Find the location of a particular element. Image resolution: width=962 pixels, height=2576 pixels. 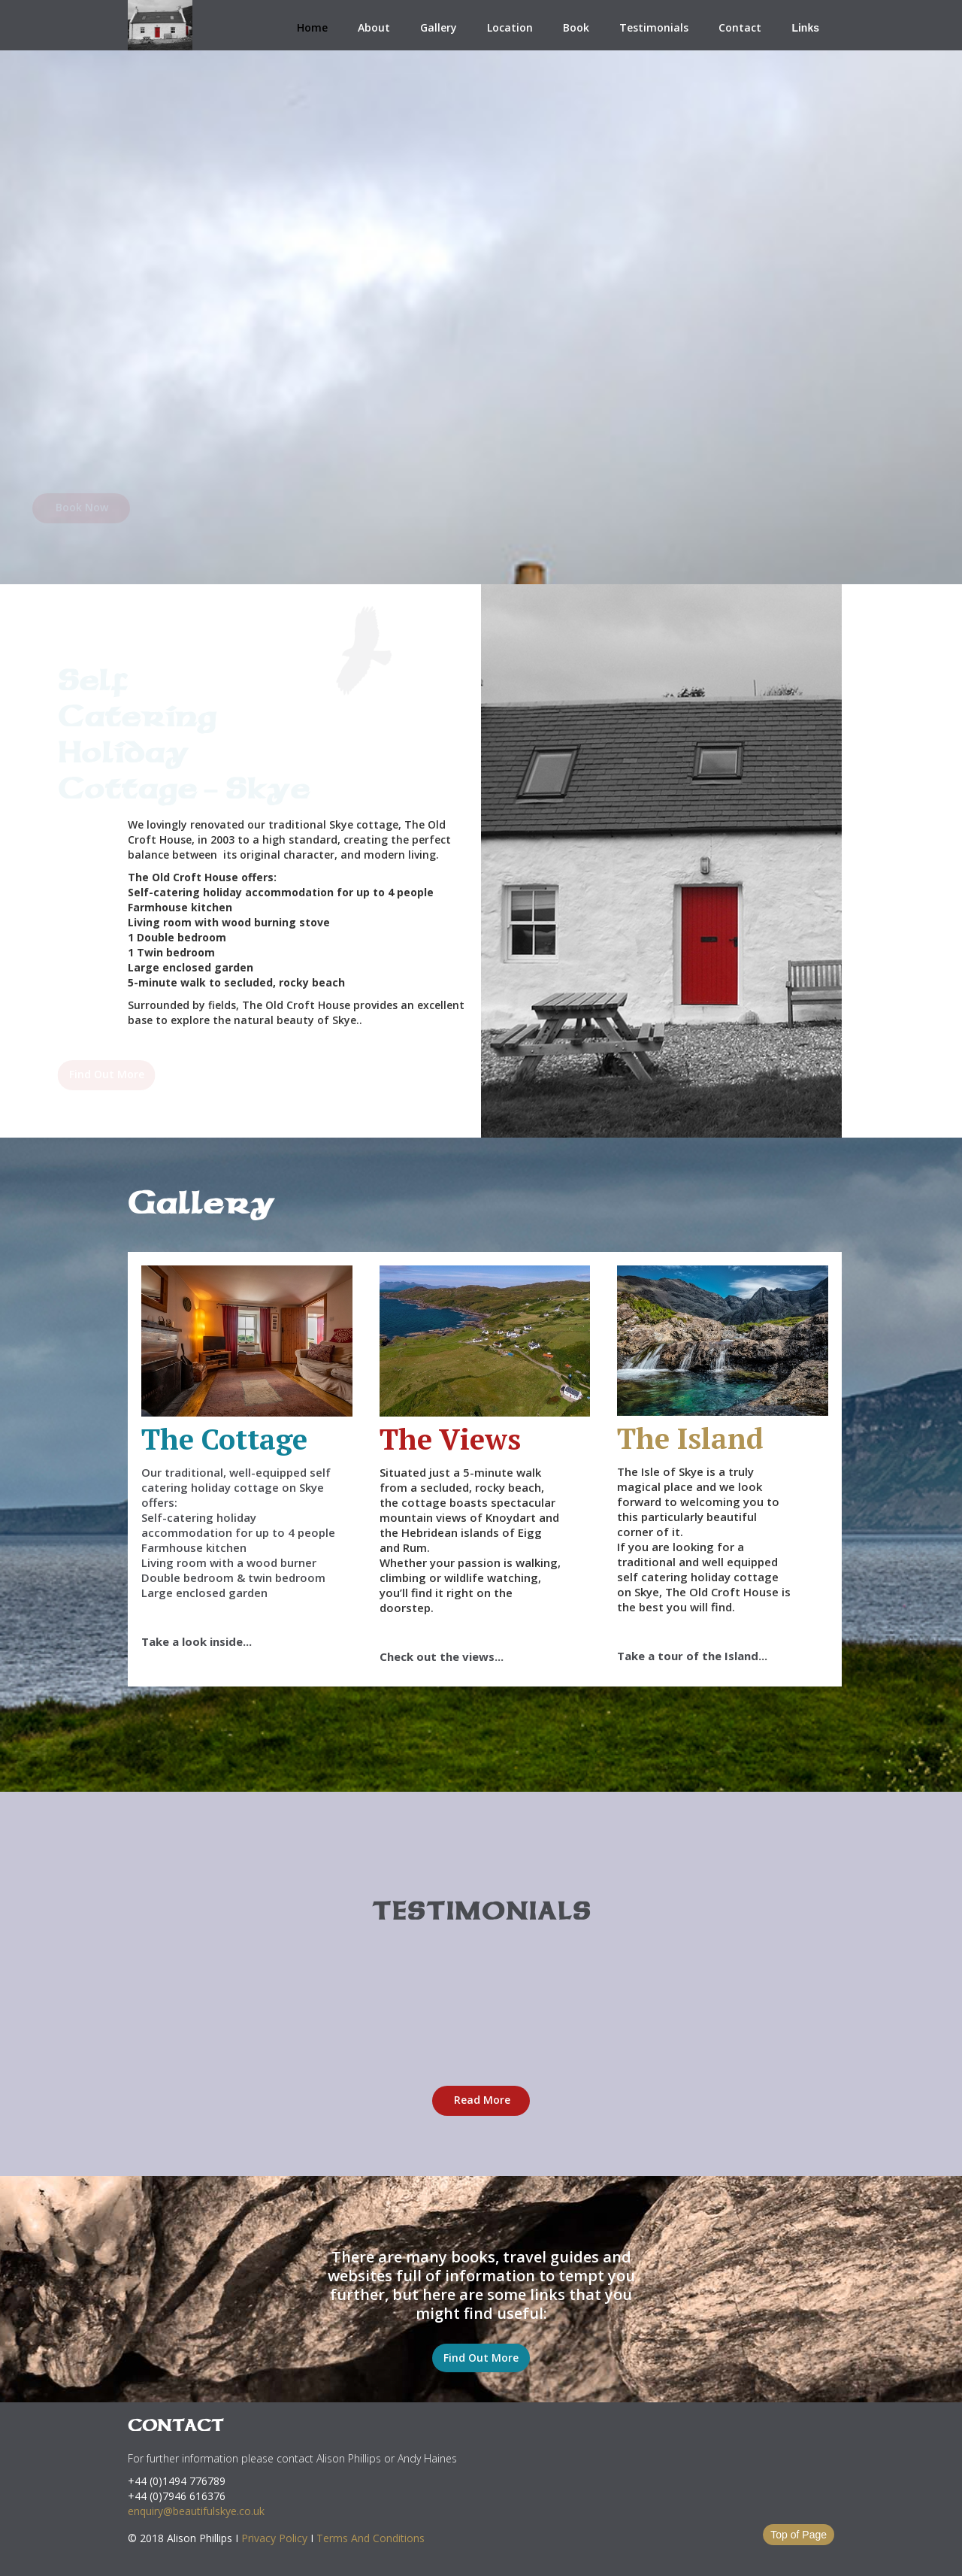

Terms And Conditions‍ is located at coordinates (370, 2538).